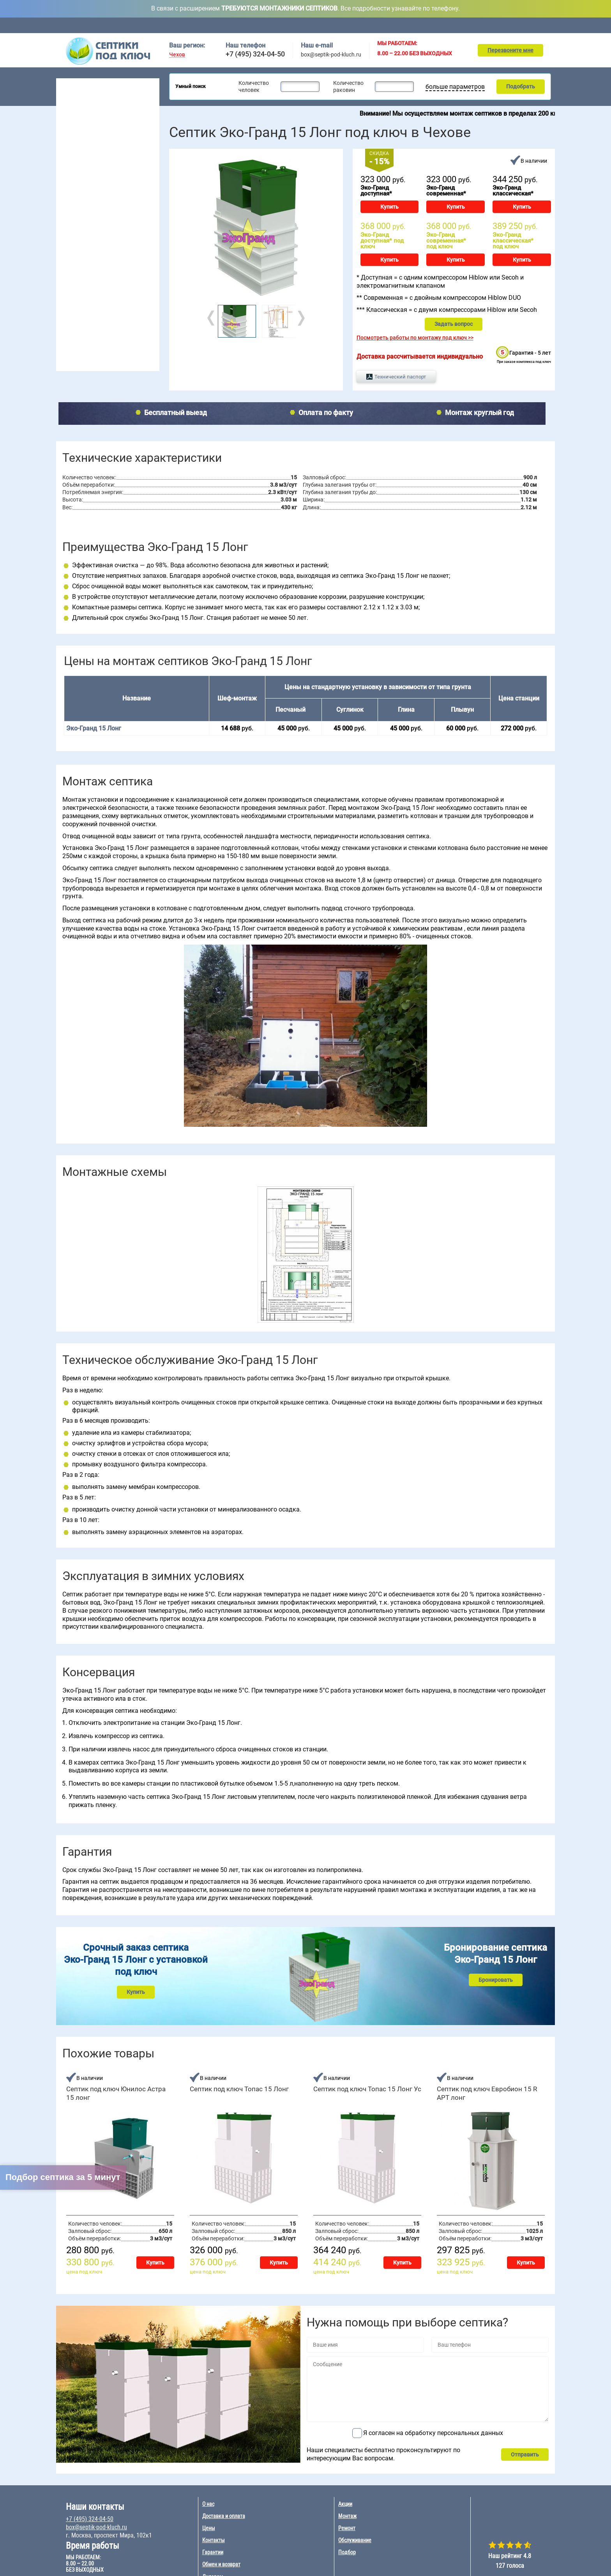  I want to click on 2 чел, so click(67, 203).